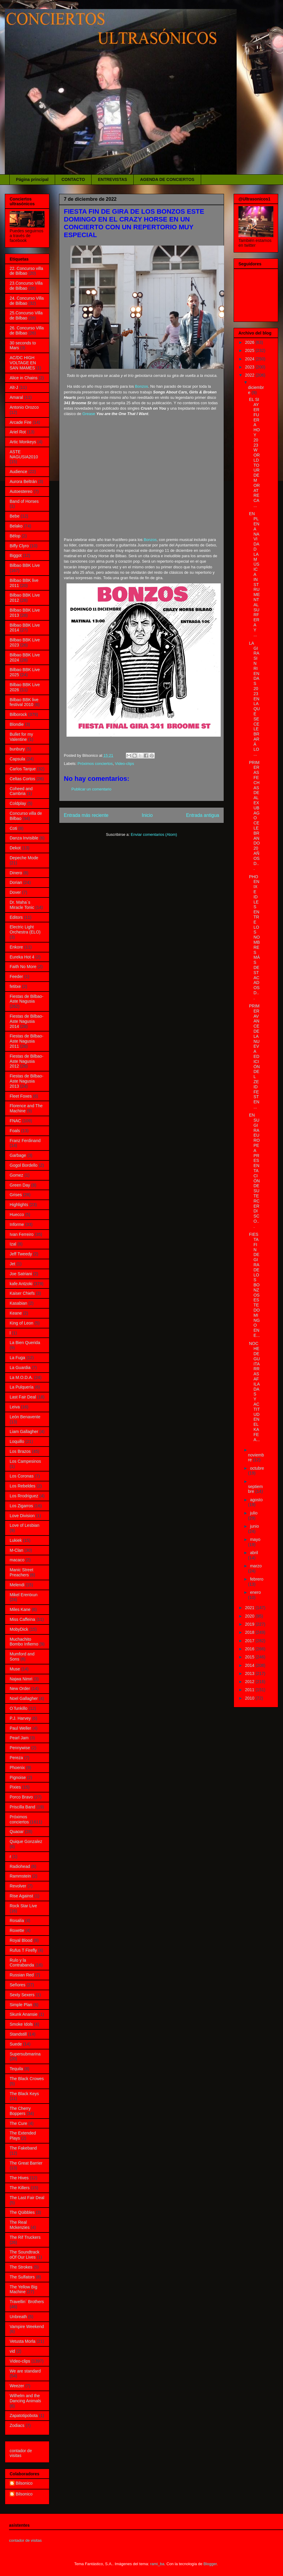  I want to click on ASTE NAGUSIA2010, so click(24, 454).